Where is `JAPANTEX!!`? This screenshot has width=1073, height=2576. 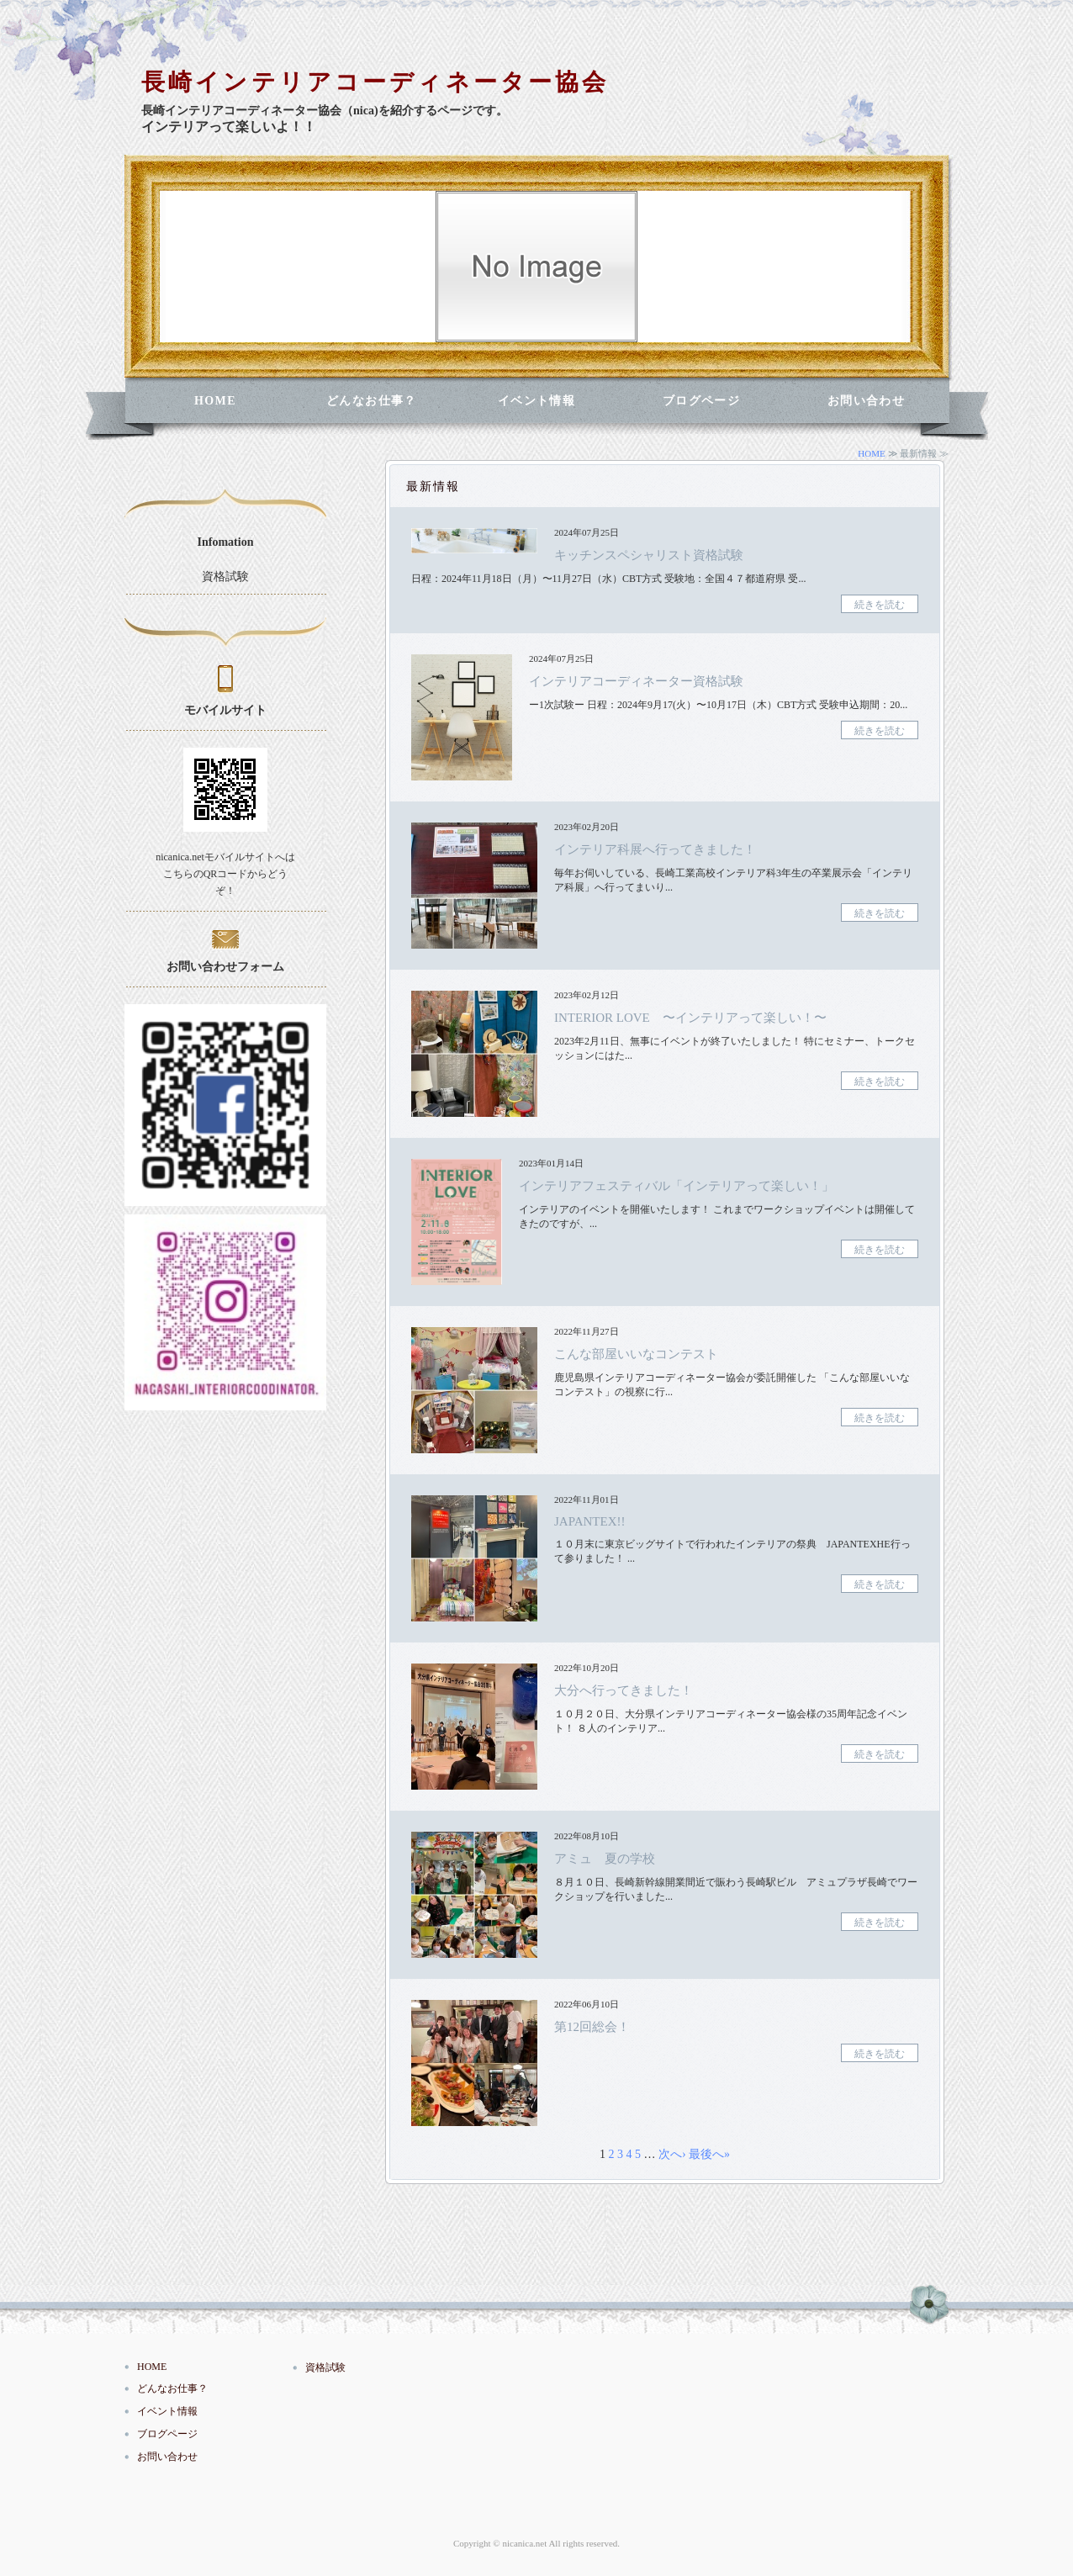
JAPANTEX!! is located at coordinates (589, 1521).